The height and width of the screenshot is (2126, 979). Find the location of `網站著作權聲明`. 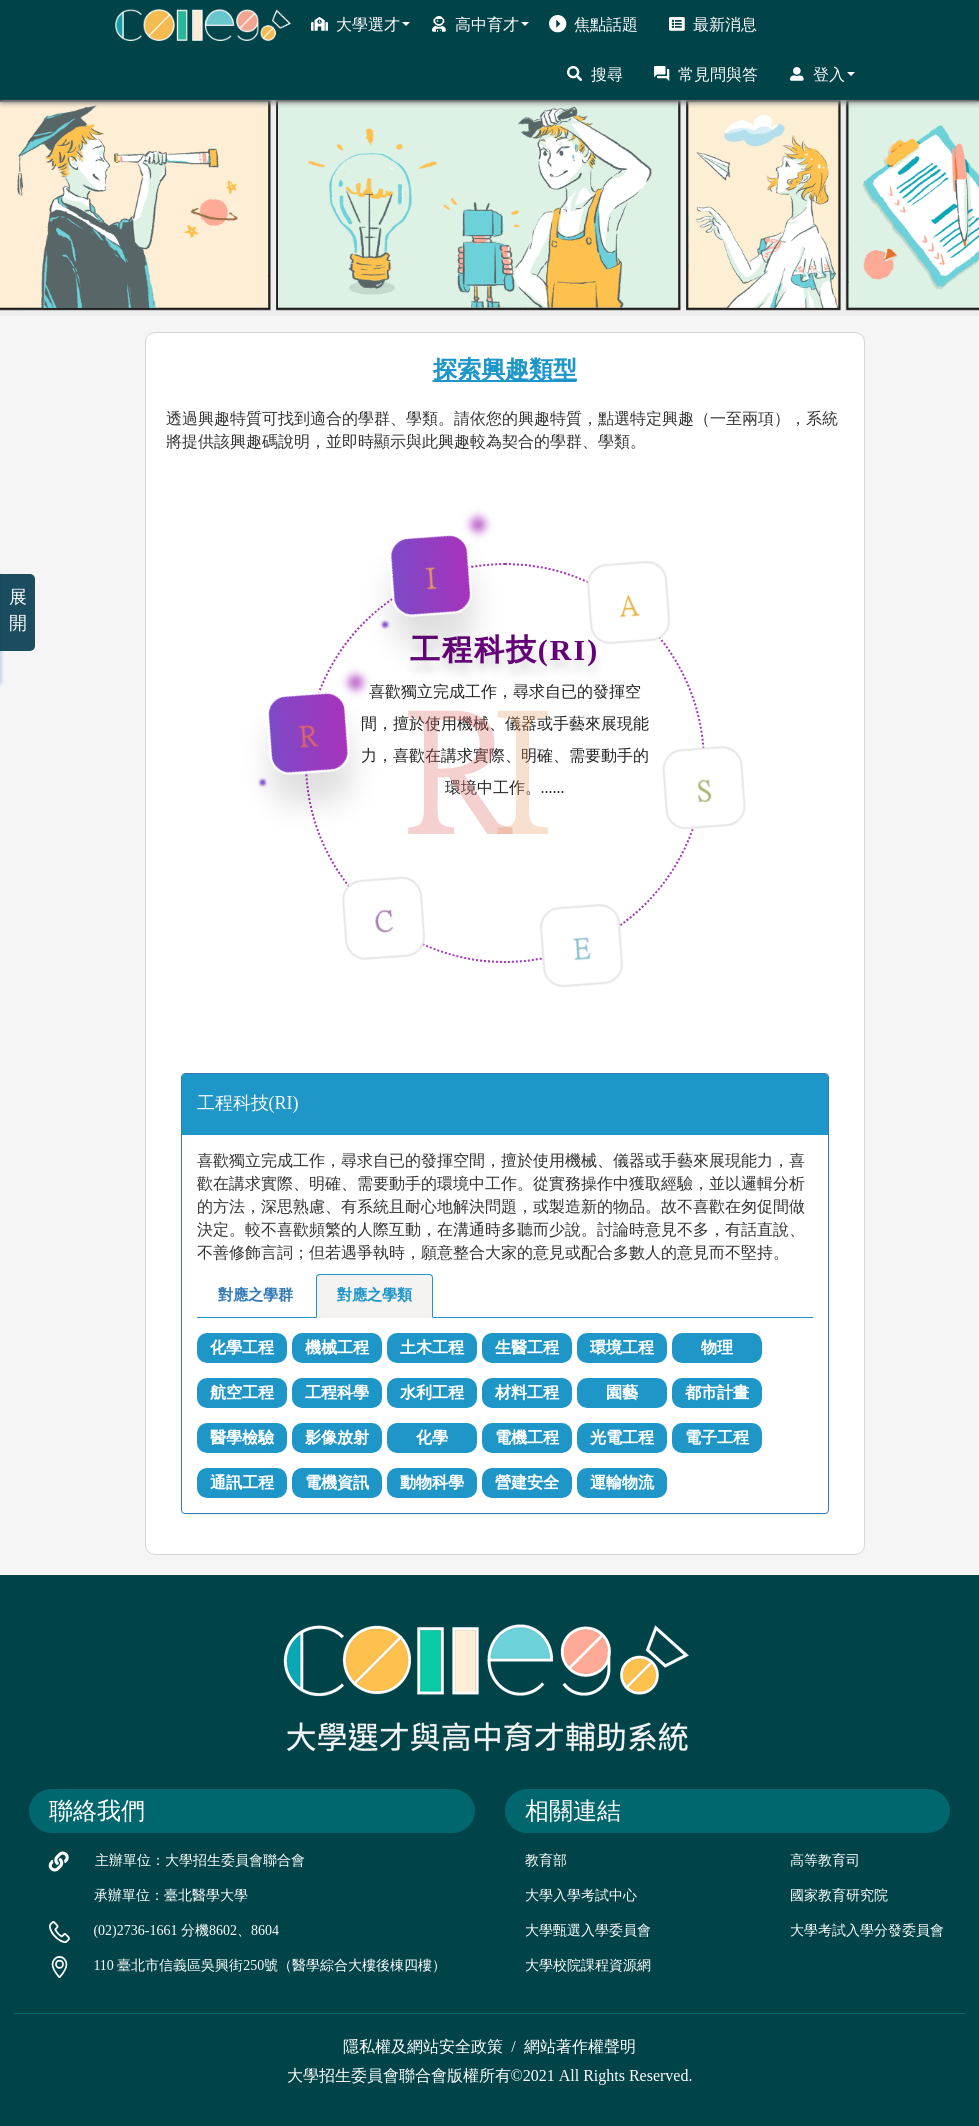

網站著作權聲明 is located at coordinates (580, 2046).